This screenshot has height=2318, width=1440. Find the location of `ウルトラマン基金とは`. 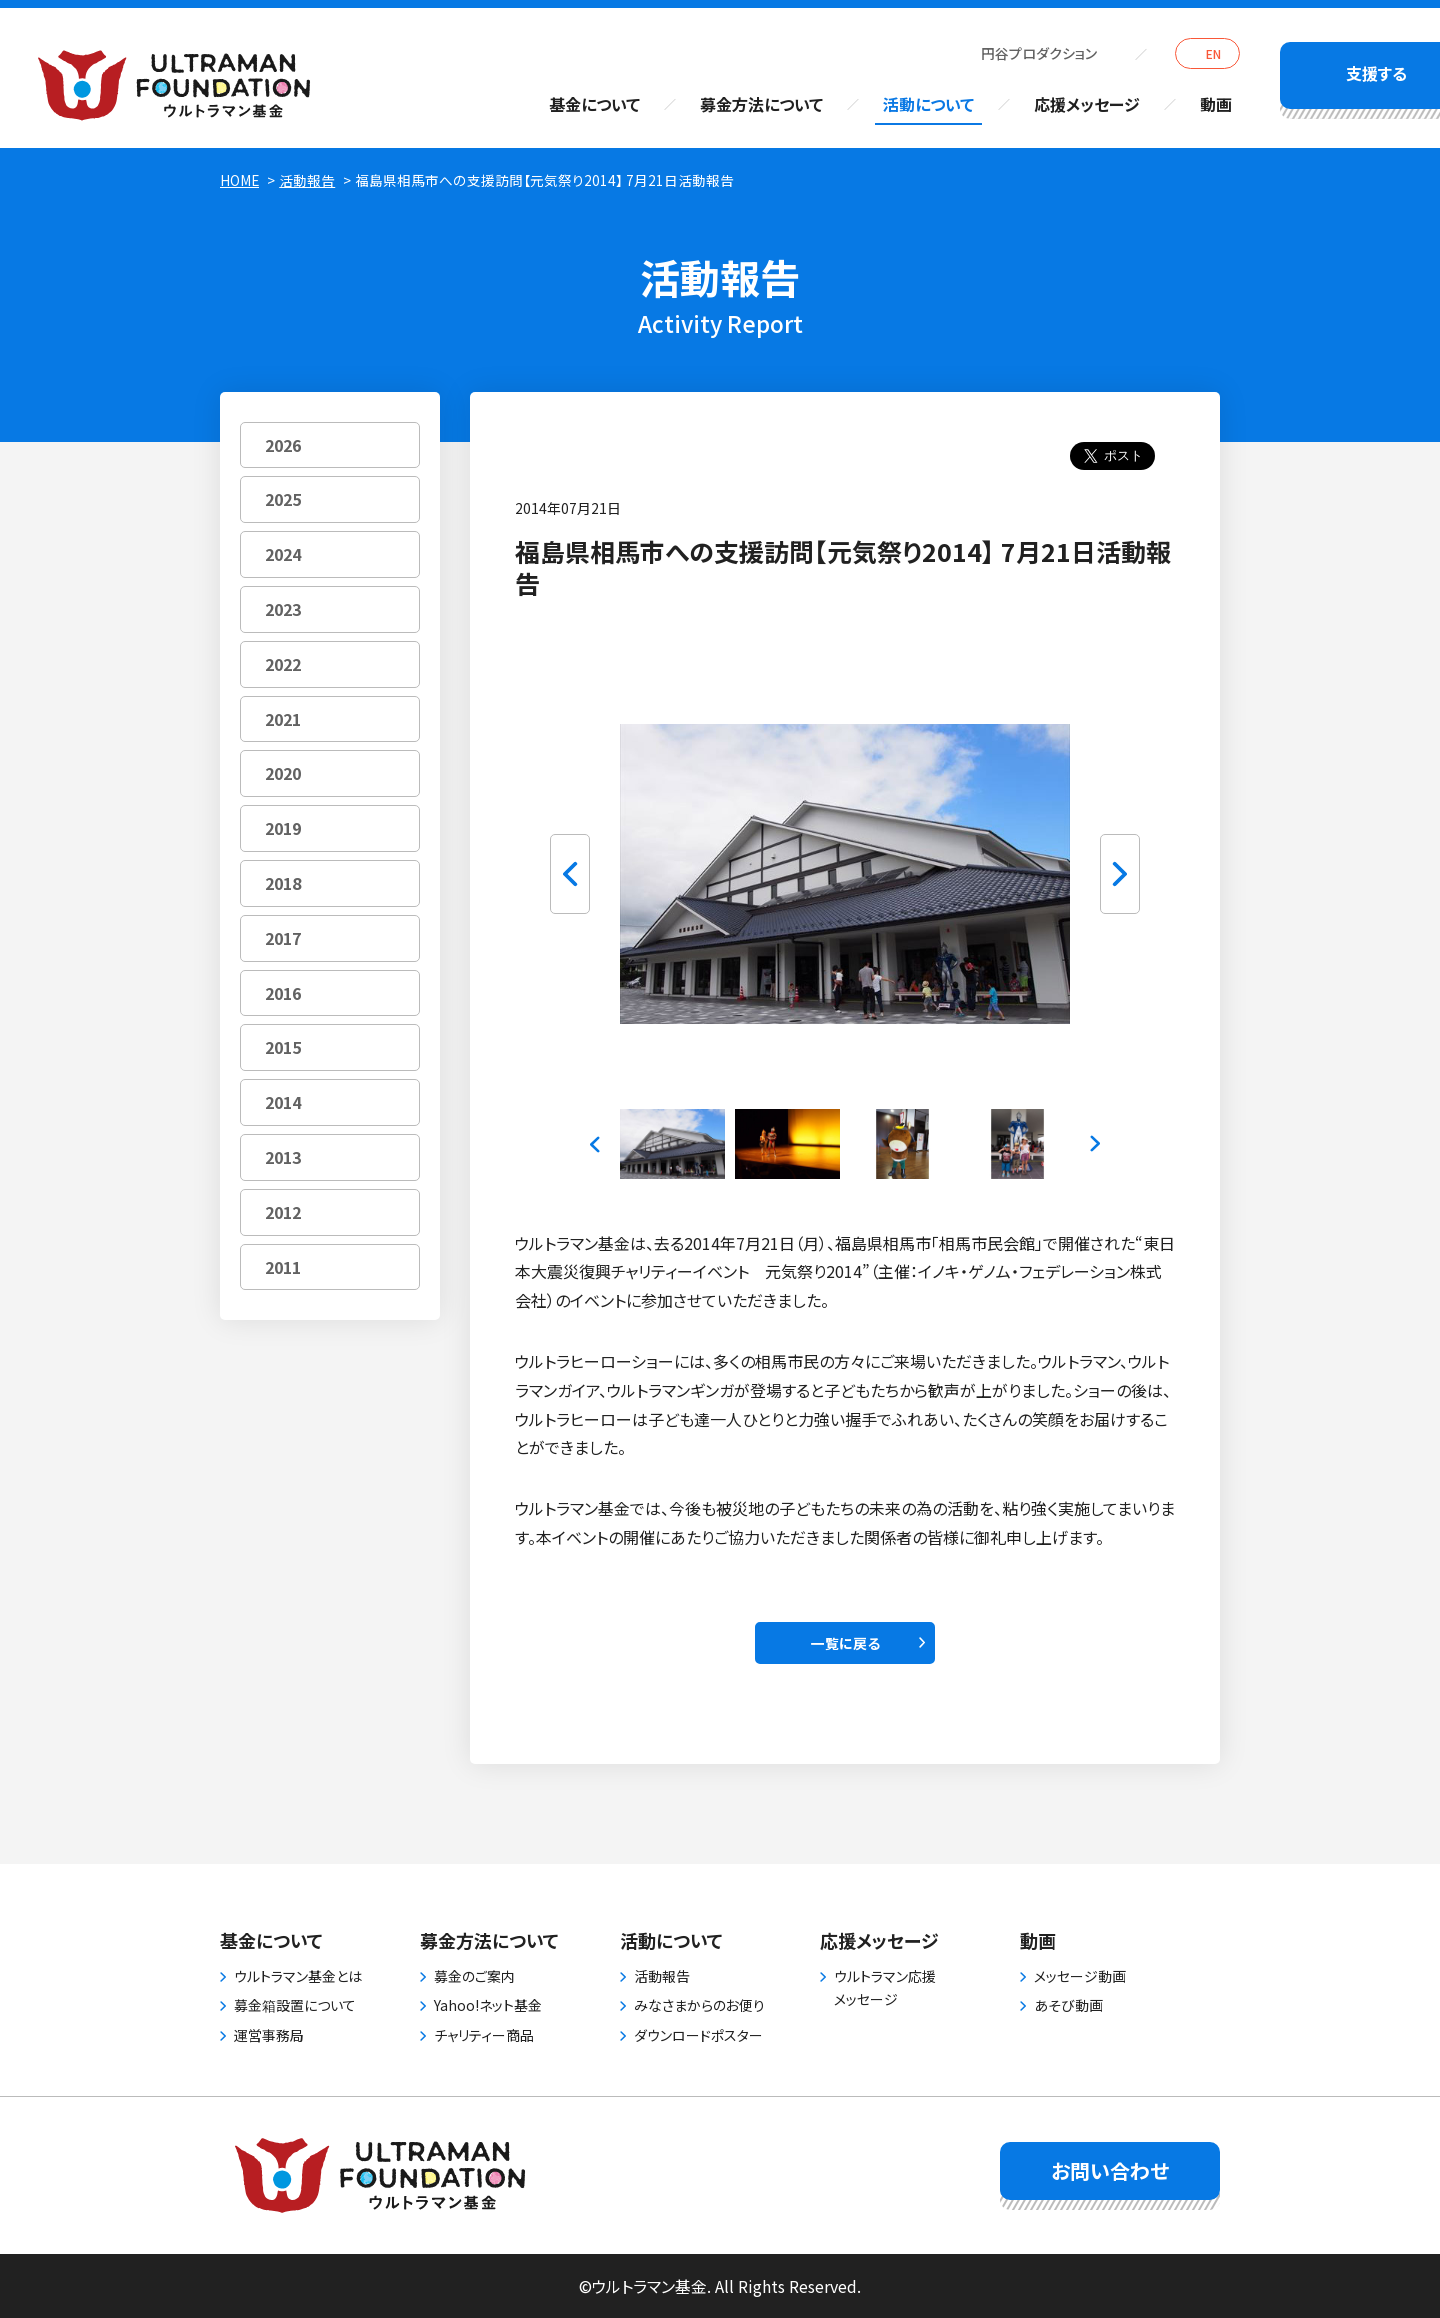

ウルトラマン基金とは is located at coordinates (298, 1976).